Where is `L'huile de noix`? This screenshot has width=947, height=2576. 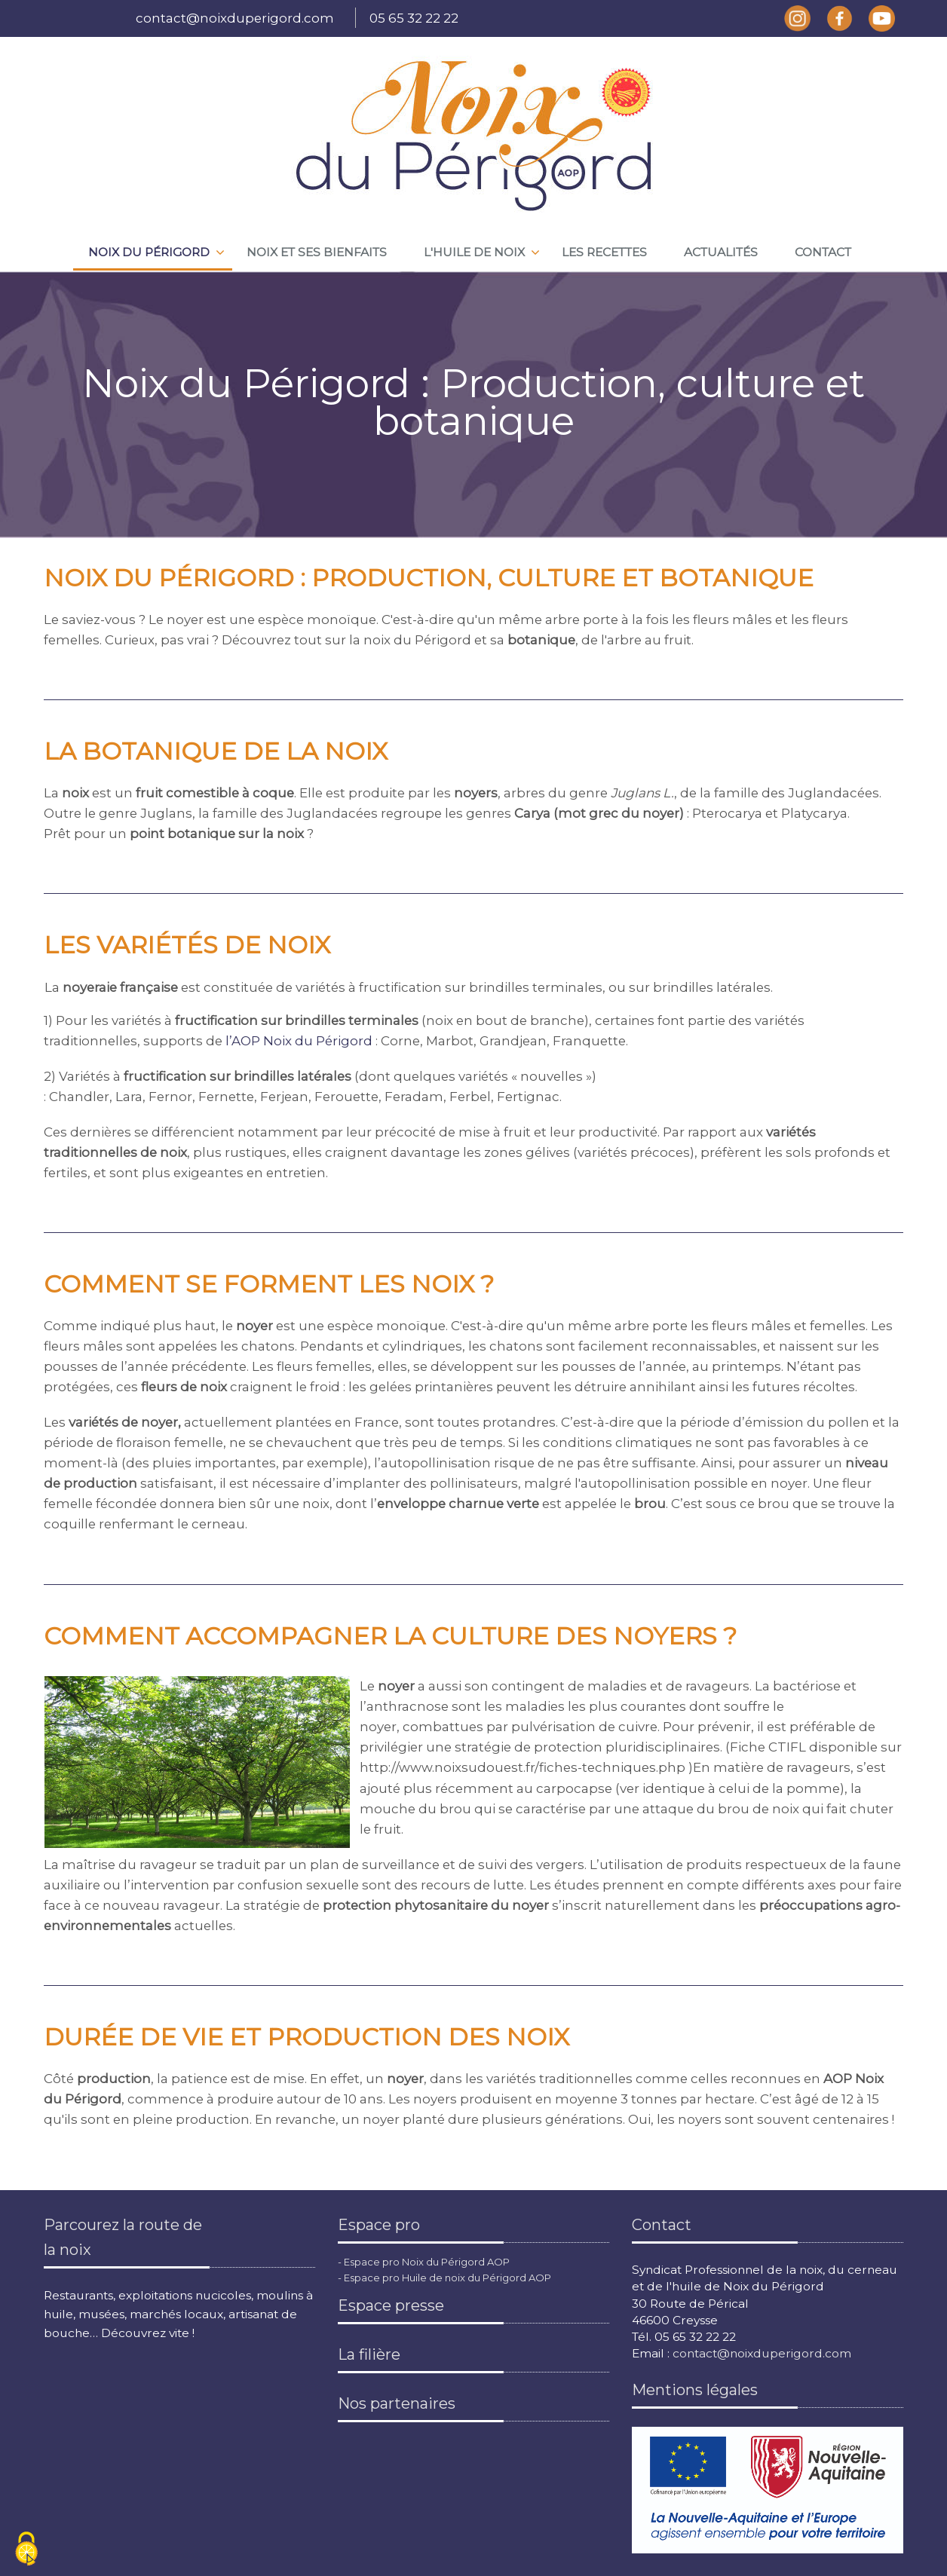 L'huile de noix is located at coordinates (474, 252).